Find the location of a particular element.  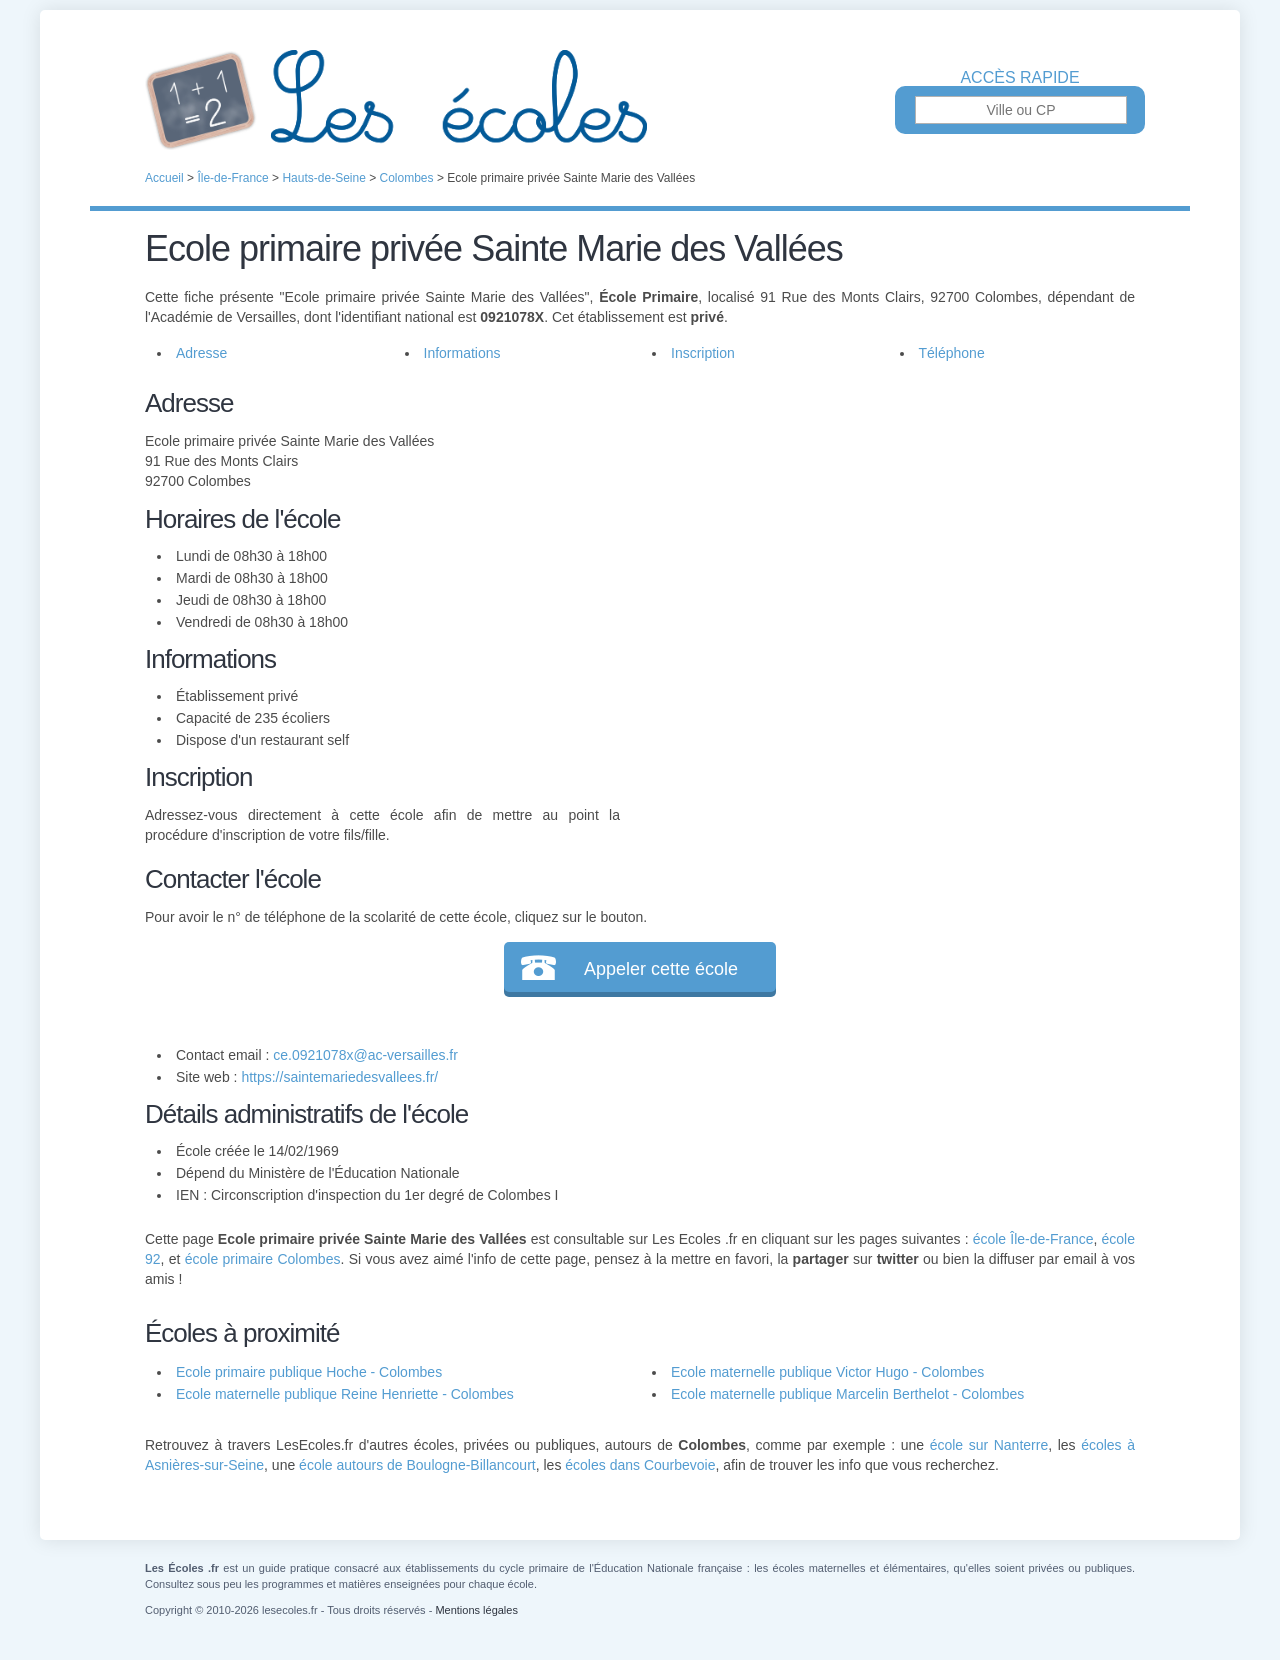

Mentions légales is located at coordinates (476, 1610).